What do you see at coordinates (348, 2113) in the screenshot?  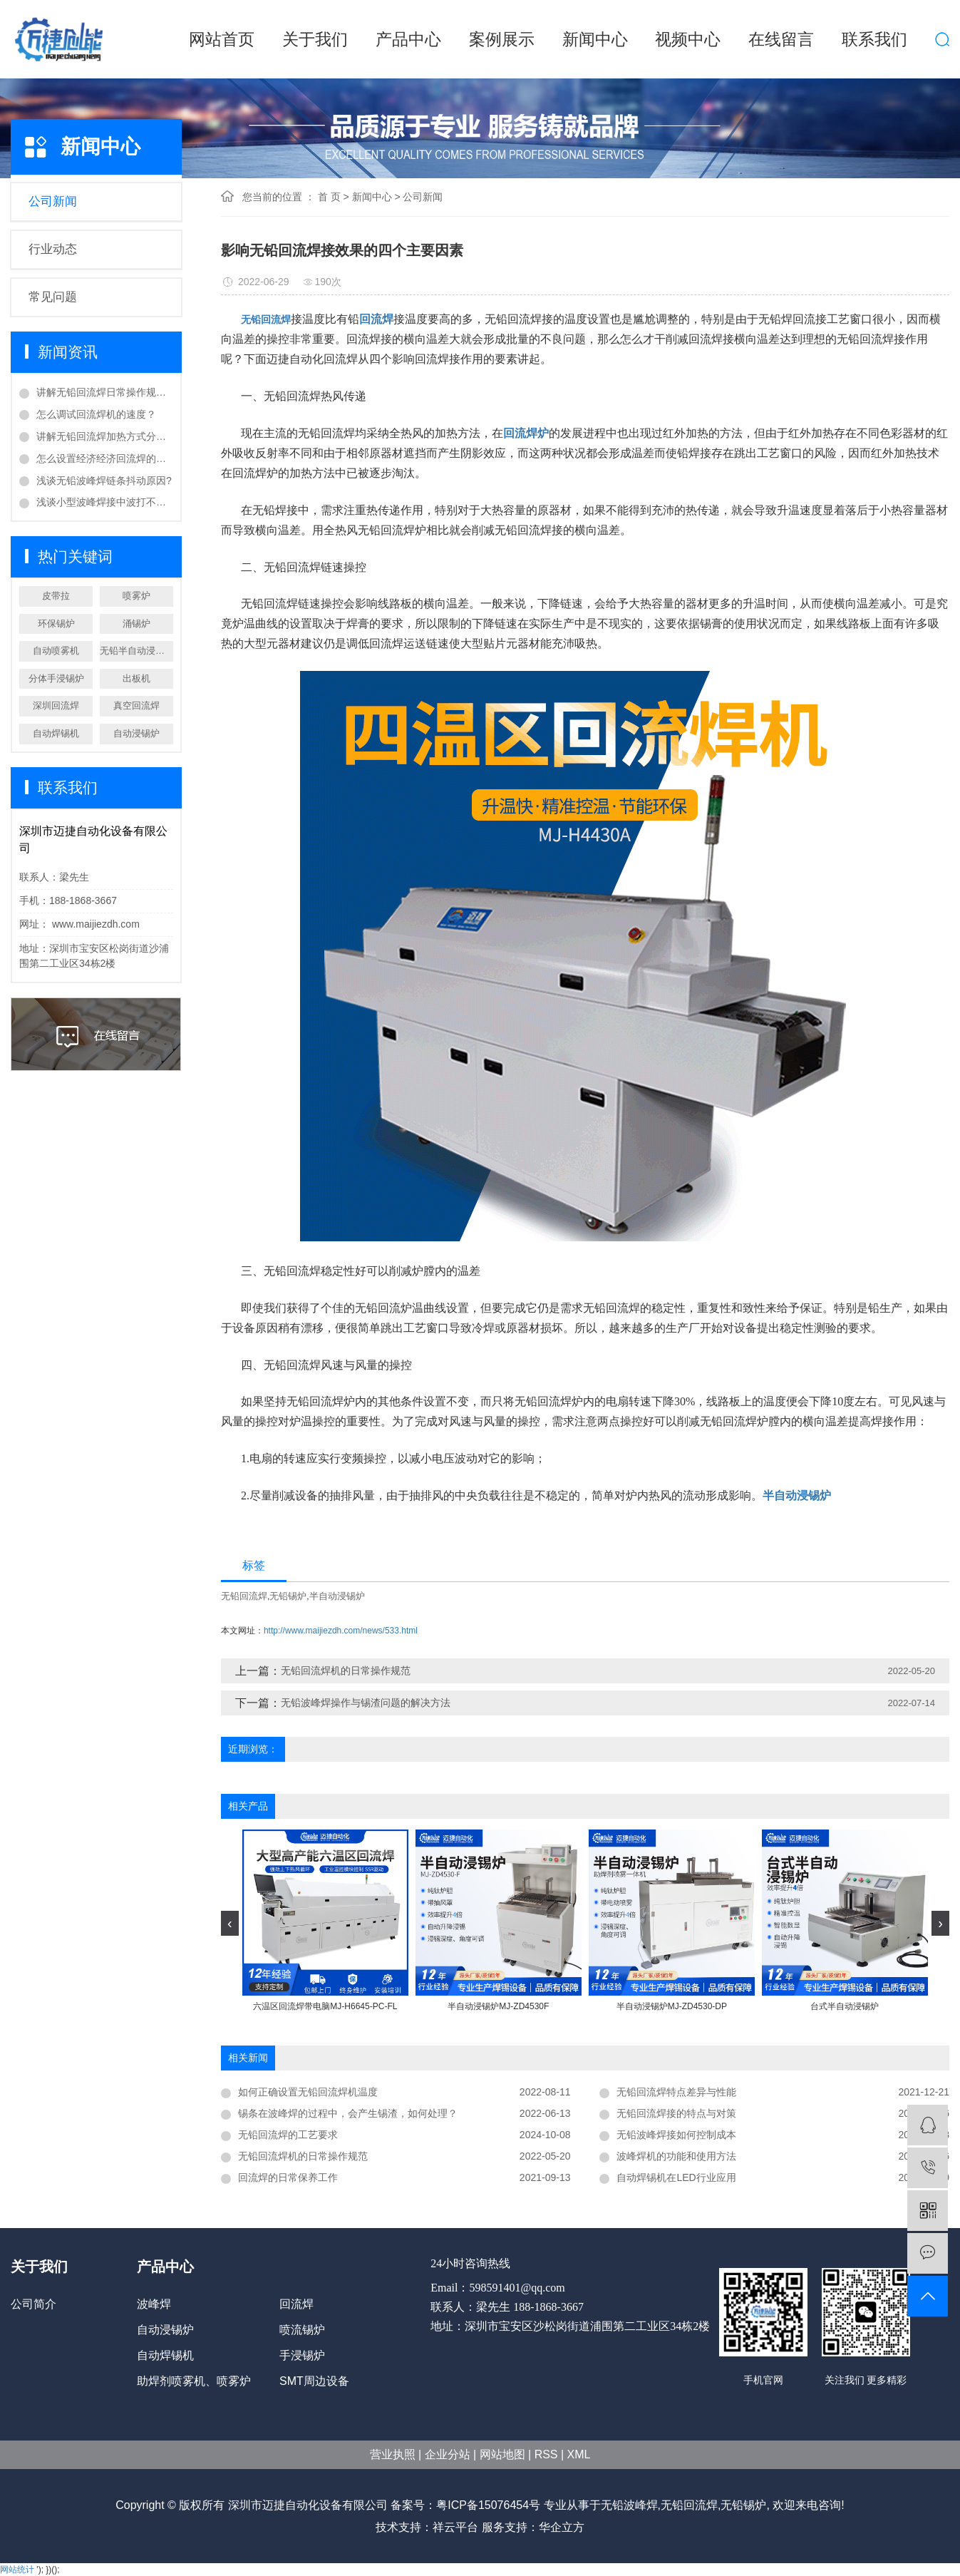 I see `锡条在波峰焊的过程中，会产生锡渣，如何处理？` at bounding box center [348, 2113].